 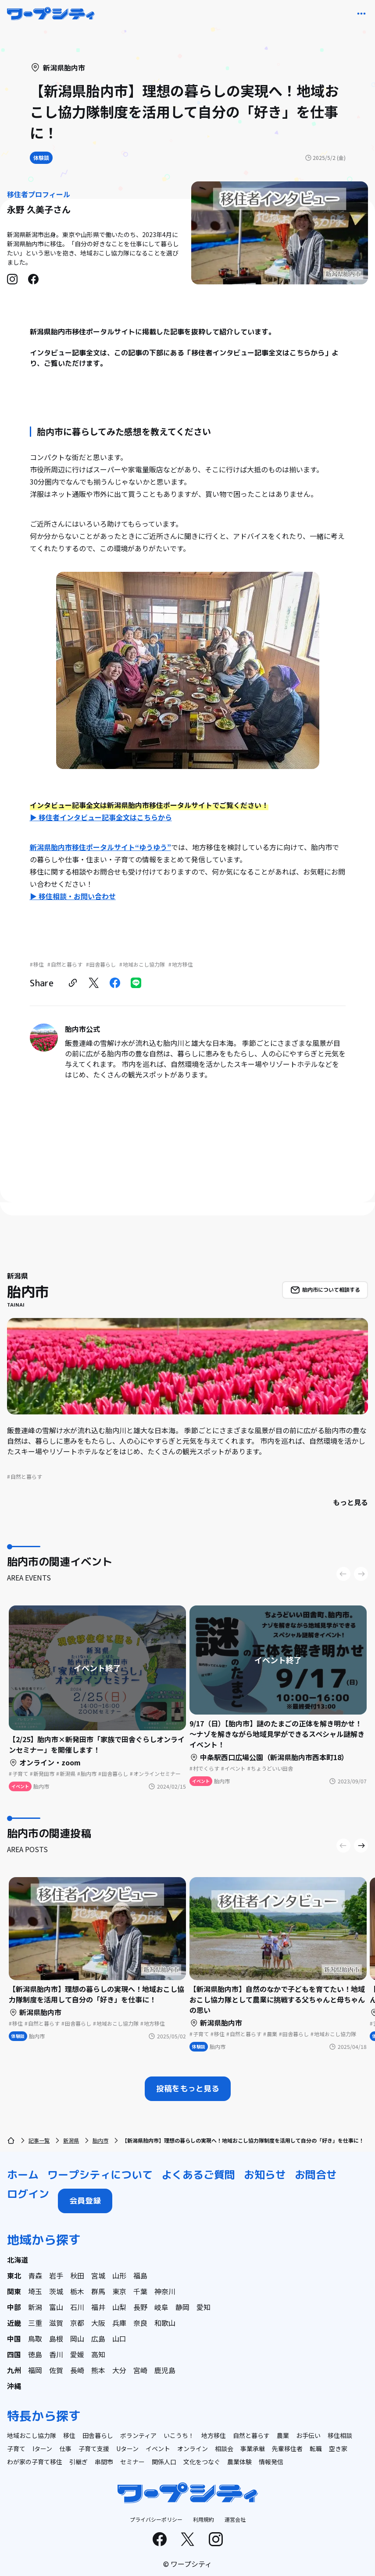 I want to click on 福島, so click(x=140, y=2275).